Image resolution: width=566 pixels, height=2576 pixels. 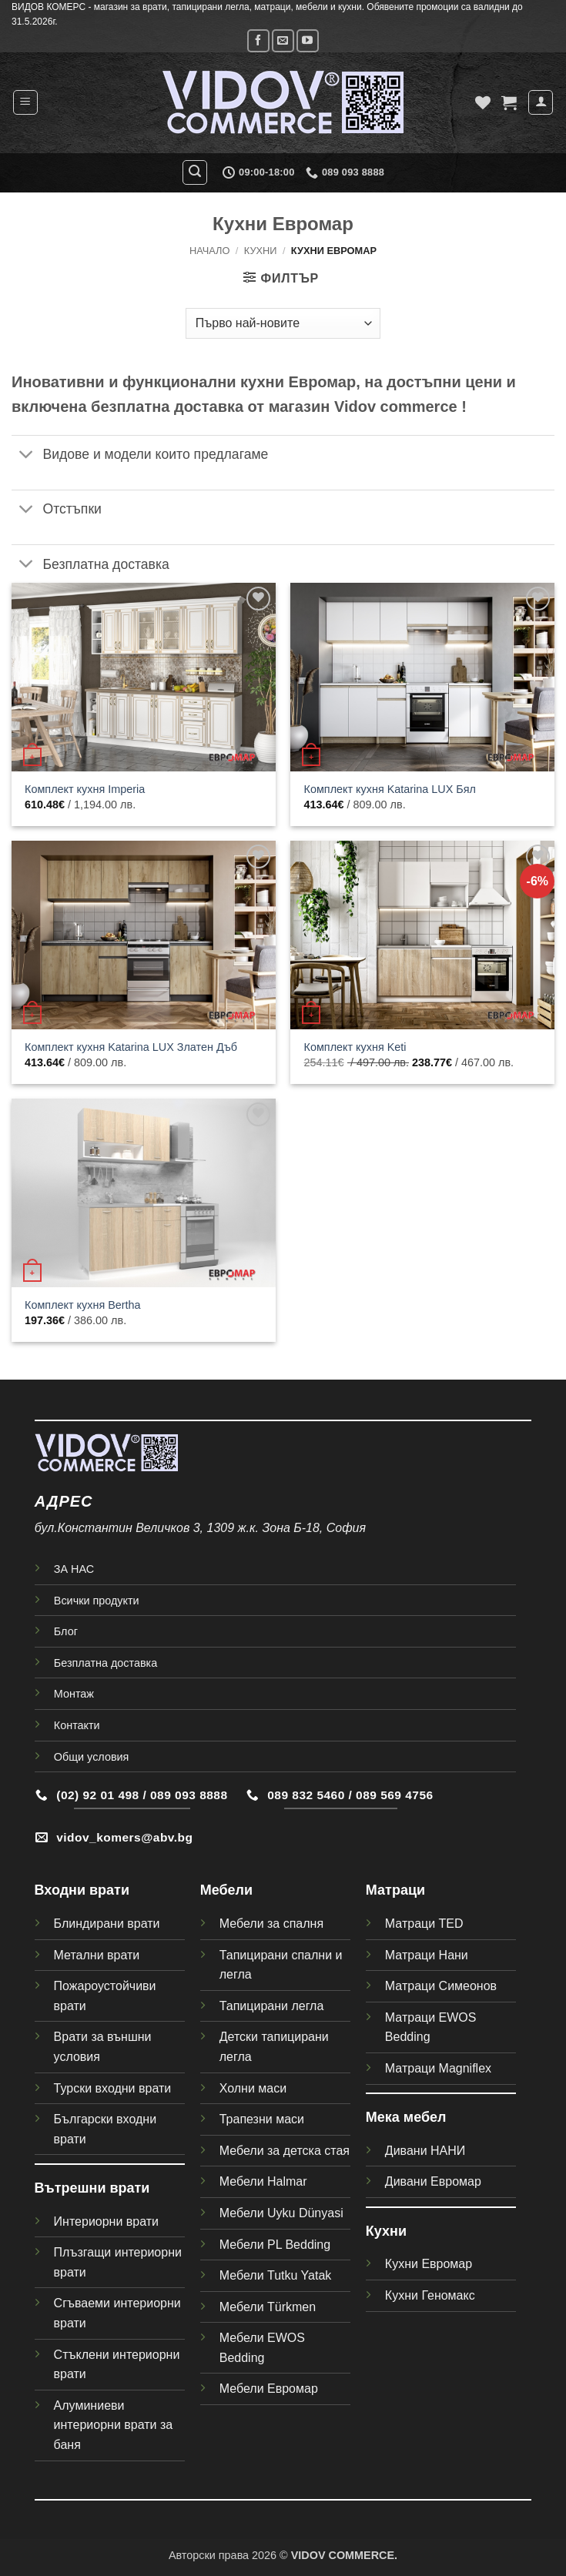 What do you see at coordinates (260, 250) in the screenshot?
I see `Кухни` at bounding box center [260, 250].